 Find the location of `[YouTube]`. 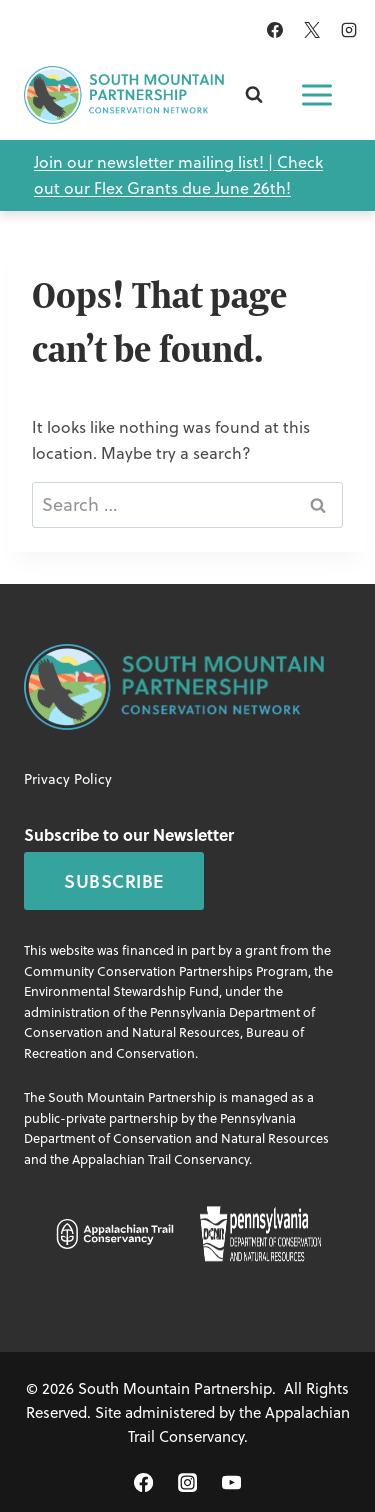

[YouTube] is located at coordinates (231, 1483).